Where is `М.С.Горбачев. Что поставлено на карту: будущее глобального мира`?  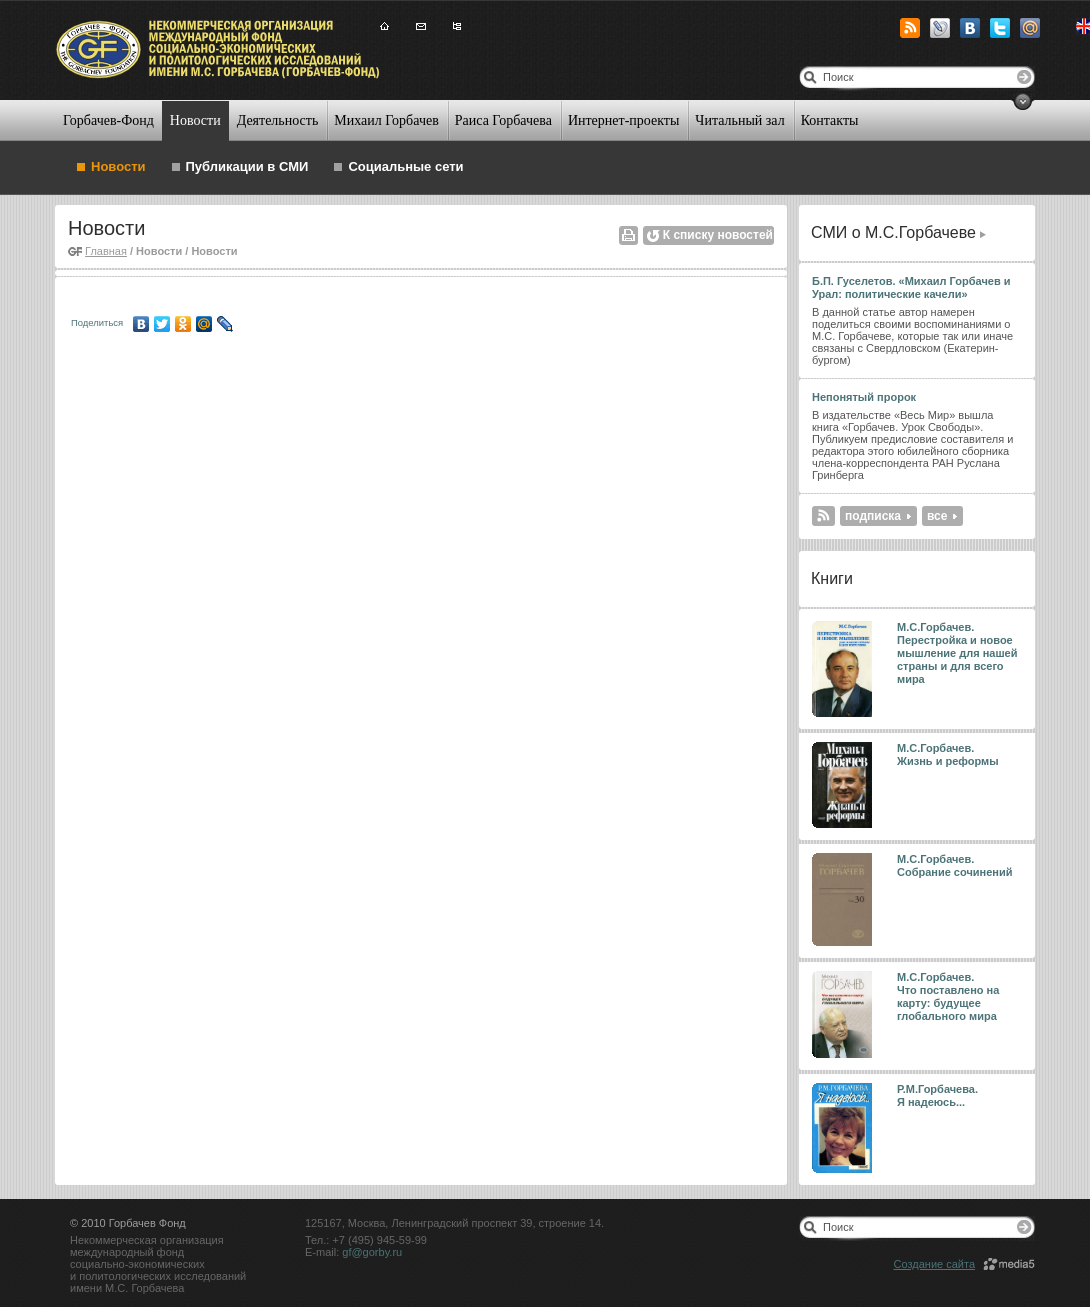 М.С.Горбачев. Что поставлено на карту: будущее глобального мира is located at coordinates (948, 996).